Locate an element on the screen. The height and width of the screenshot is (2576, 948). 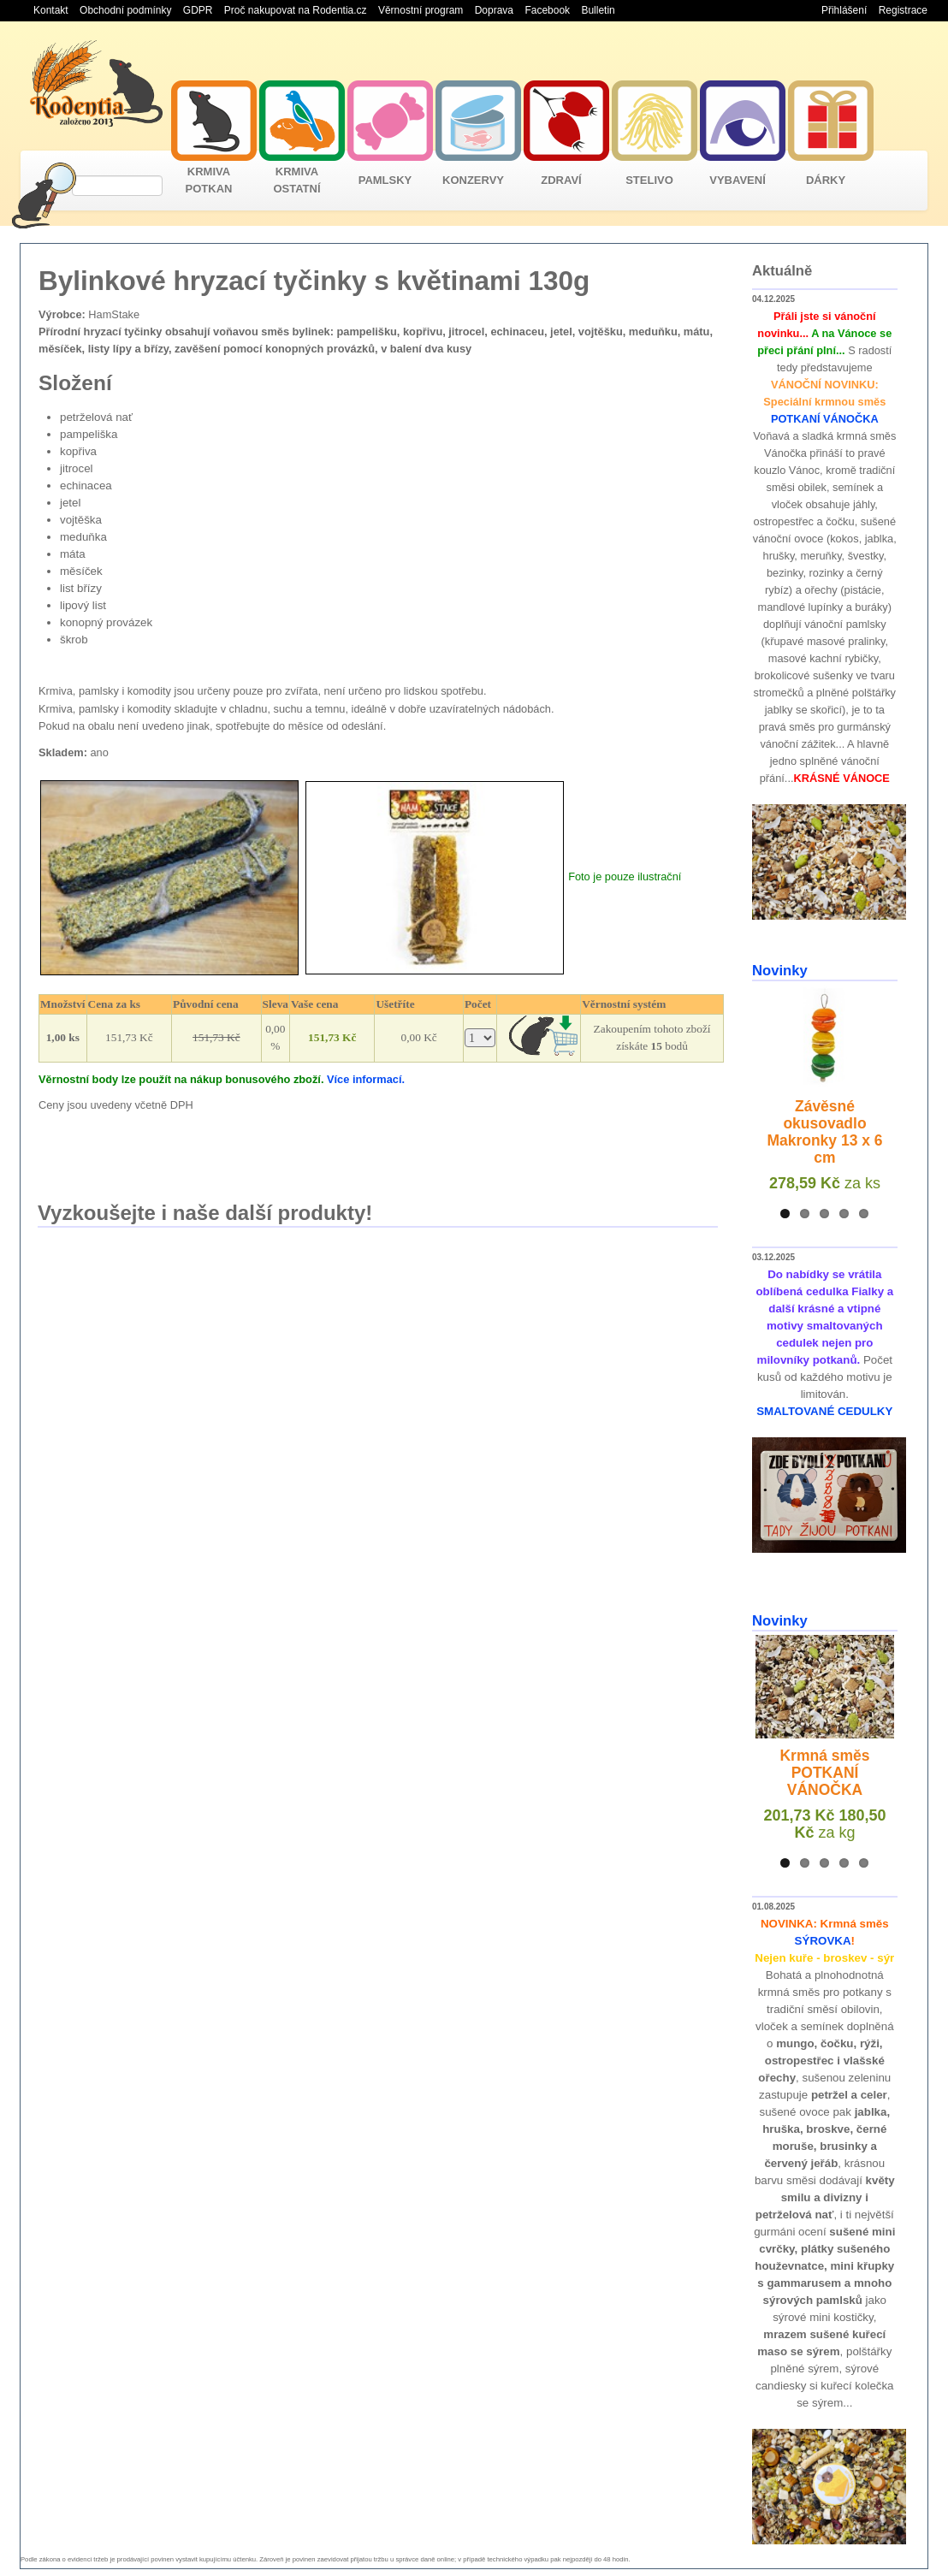
KRMIVA POTKAN is located at coordinates (209, 180).